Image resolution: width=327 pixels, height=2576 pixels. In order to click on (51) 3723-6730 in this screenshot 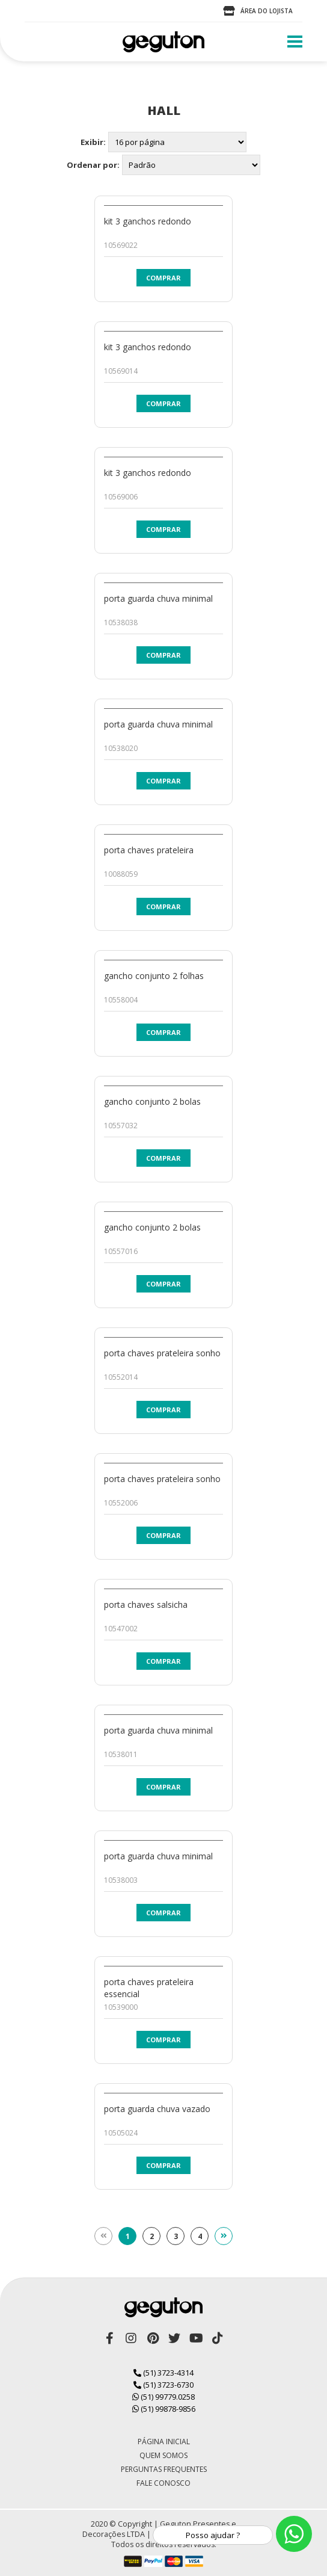, I will do `click(163, 2384)`.